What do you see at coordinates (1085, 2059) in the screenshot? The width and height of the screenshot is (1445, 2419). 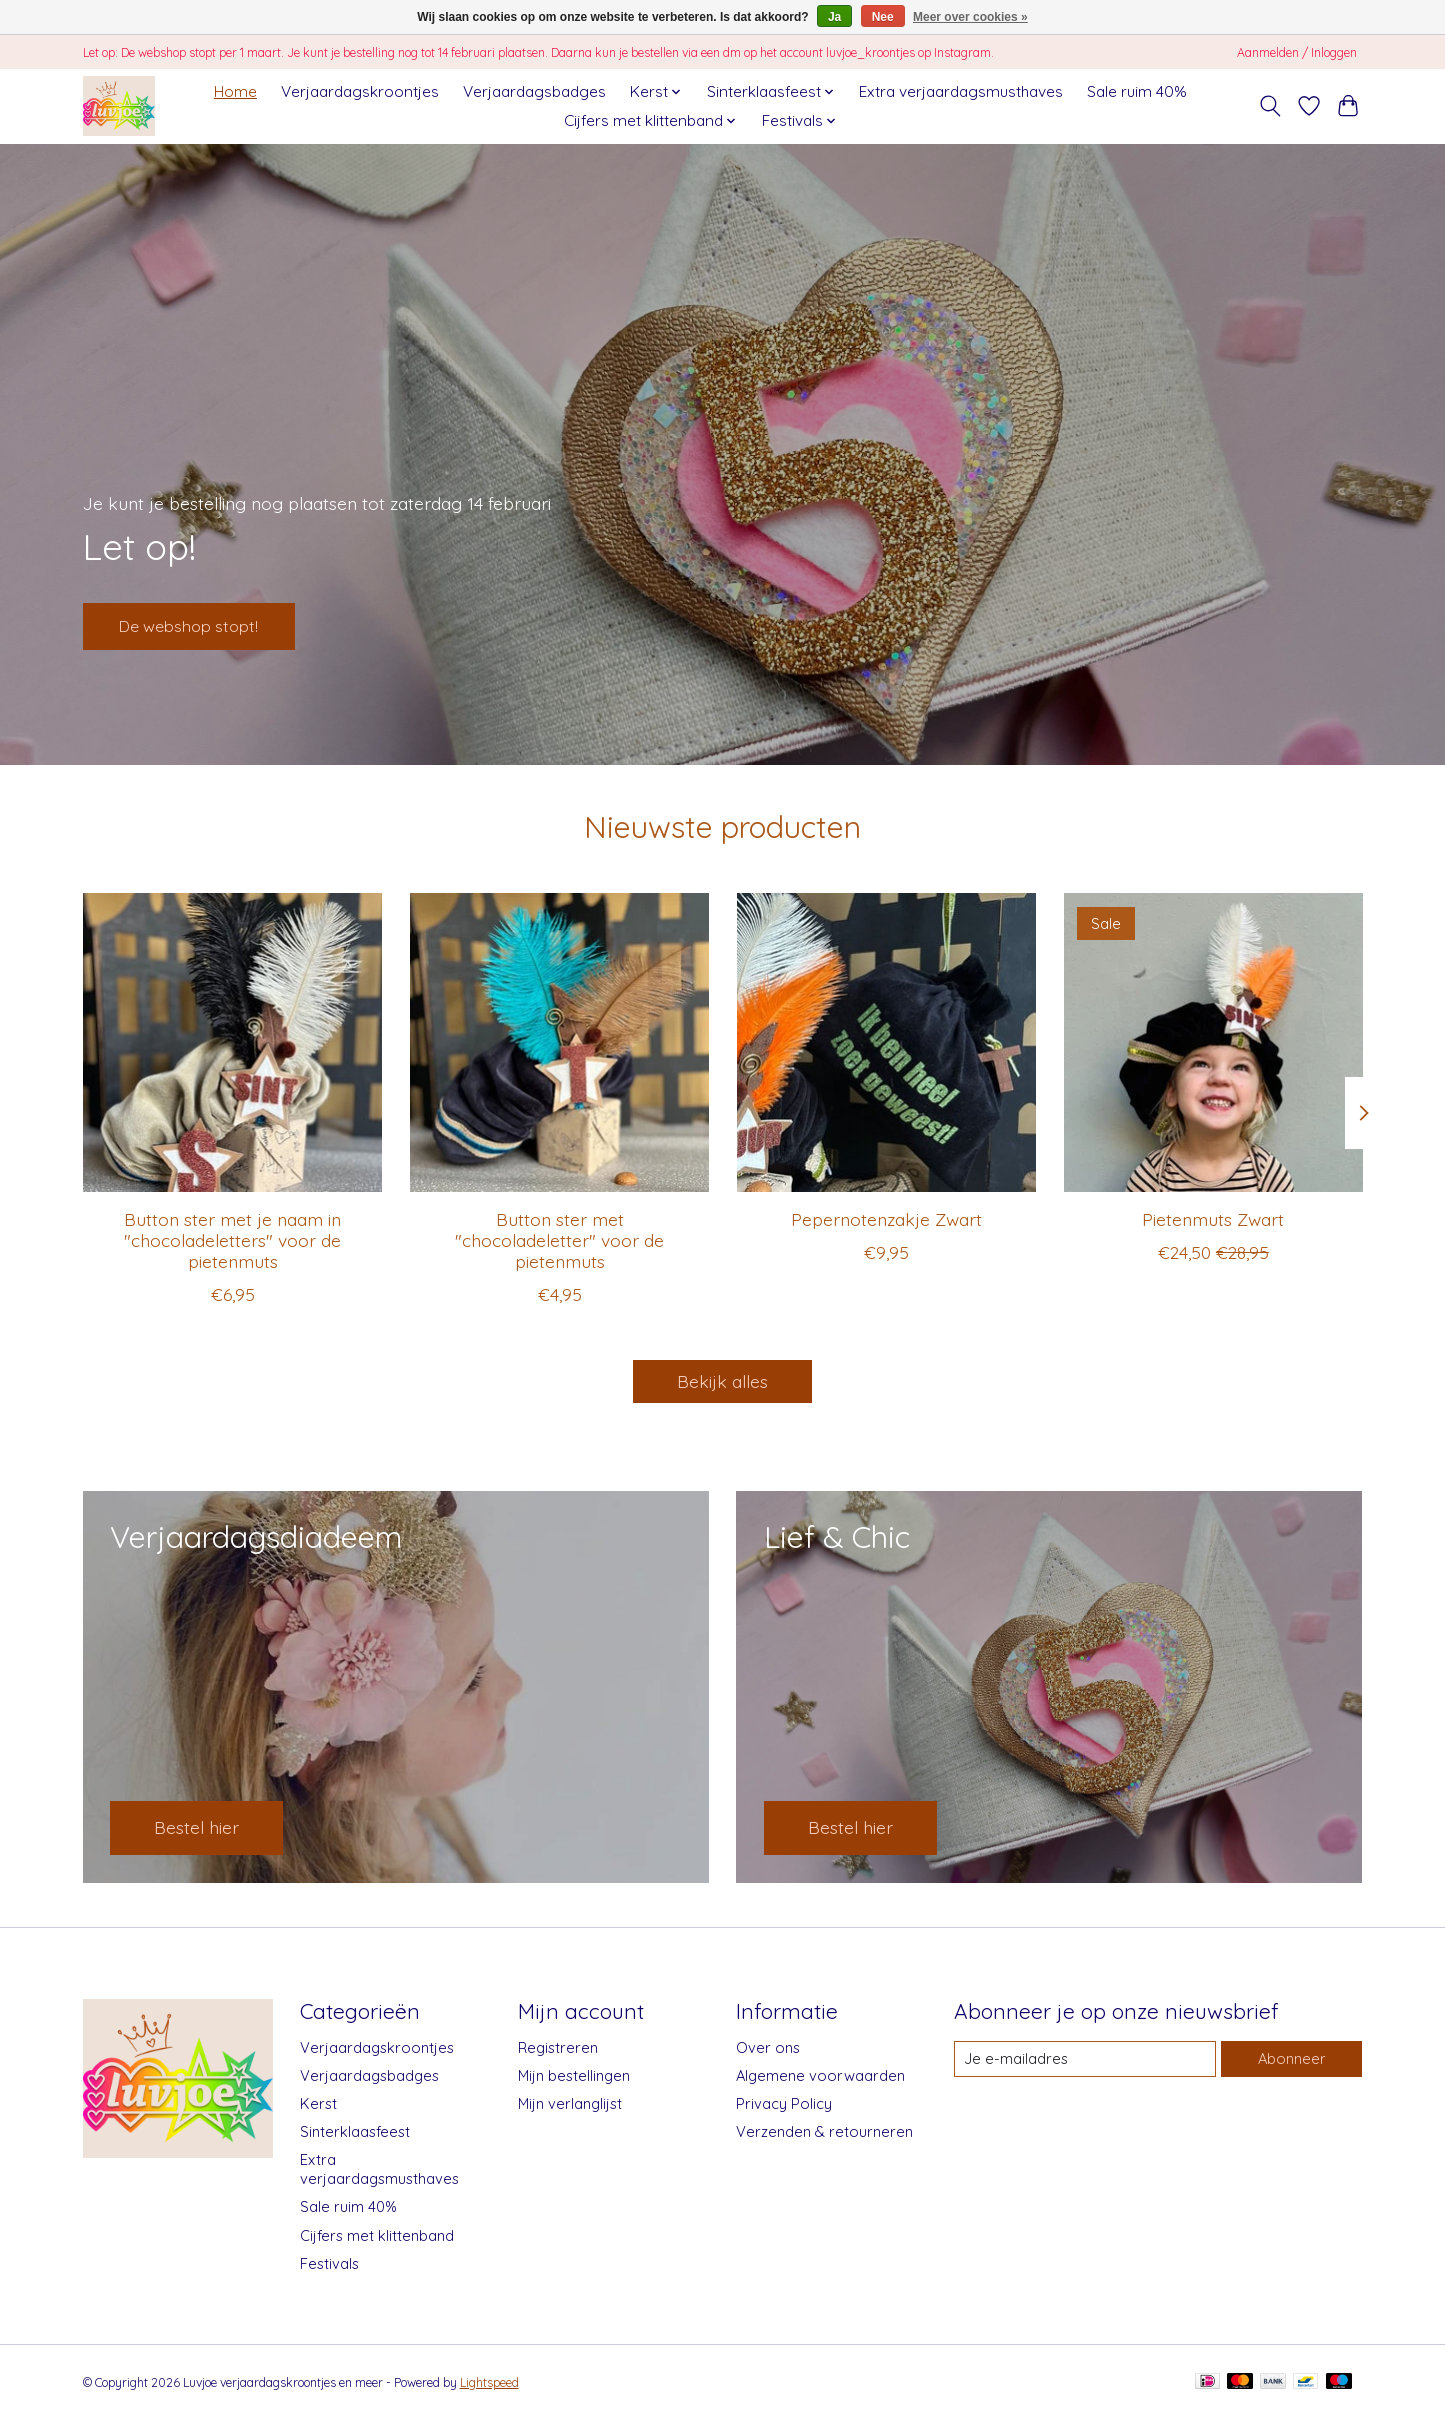 I see `[E-mail]` at bounding box center [1085, 2059].